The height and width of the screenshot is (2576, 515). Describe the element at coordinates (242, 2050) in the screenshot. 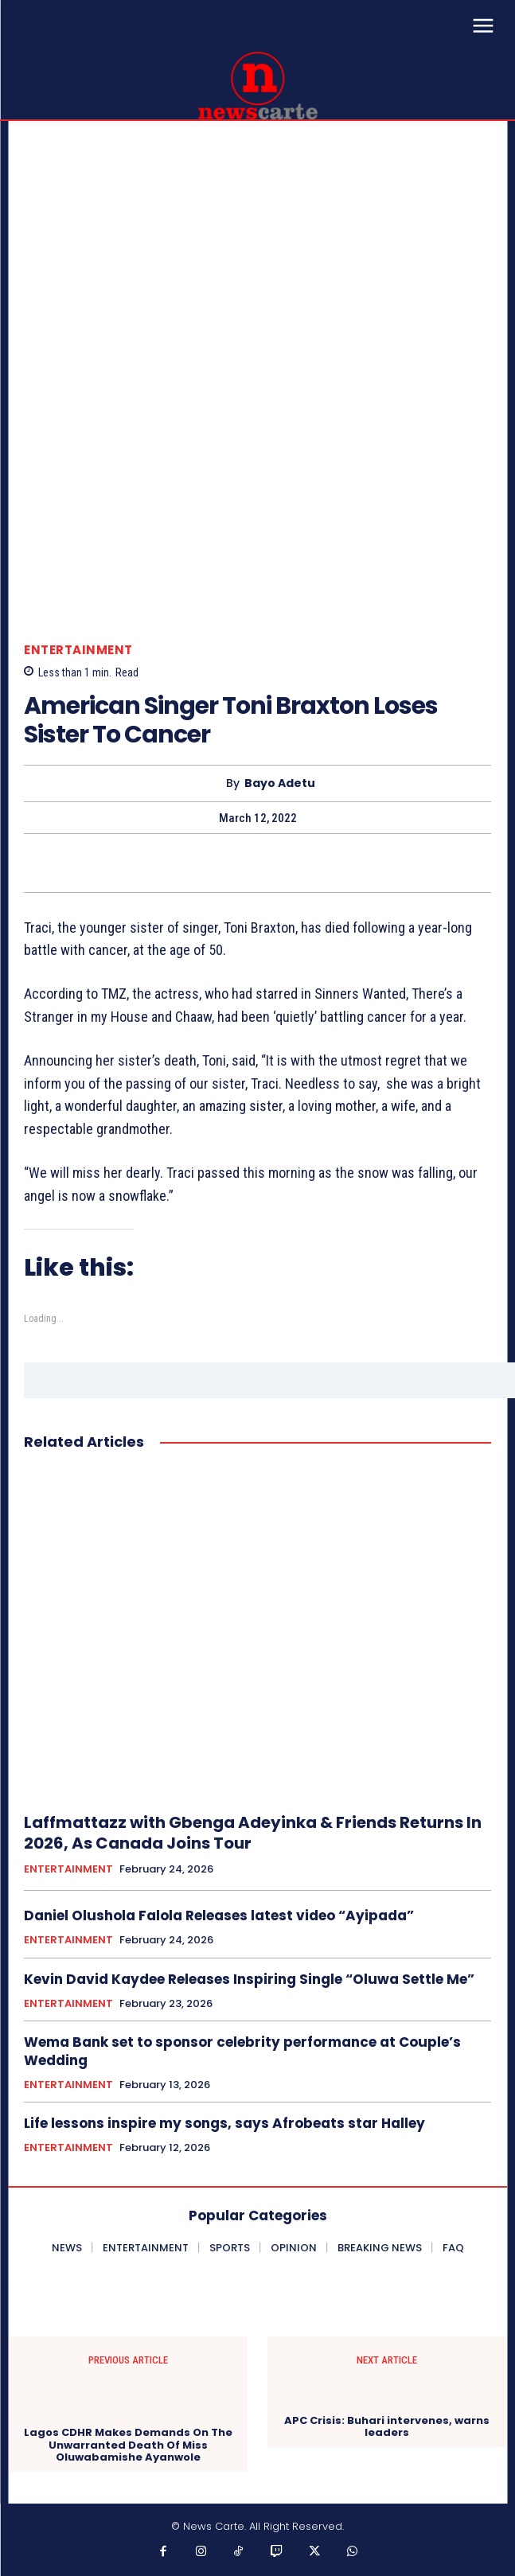

I see `Wema Bank set to sponsor celebrity performance at Couple’s Wedding` at that location.